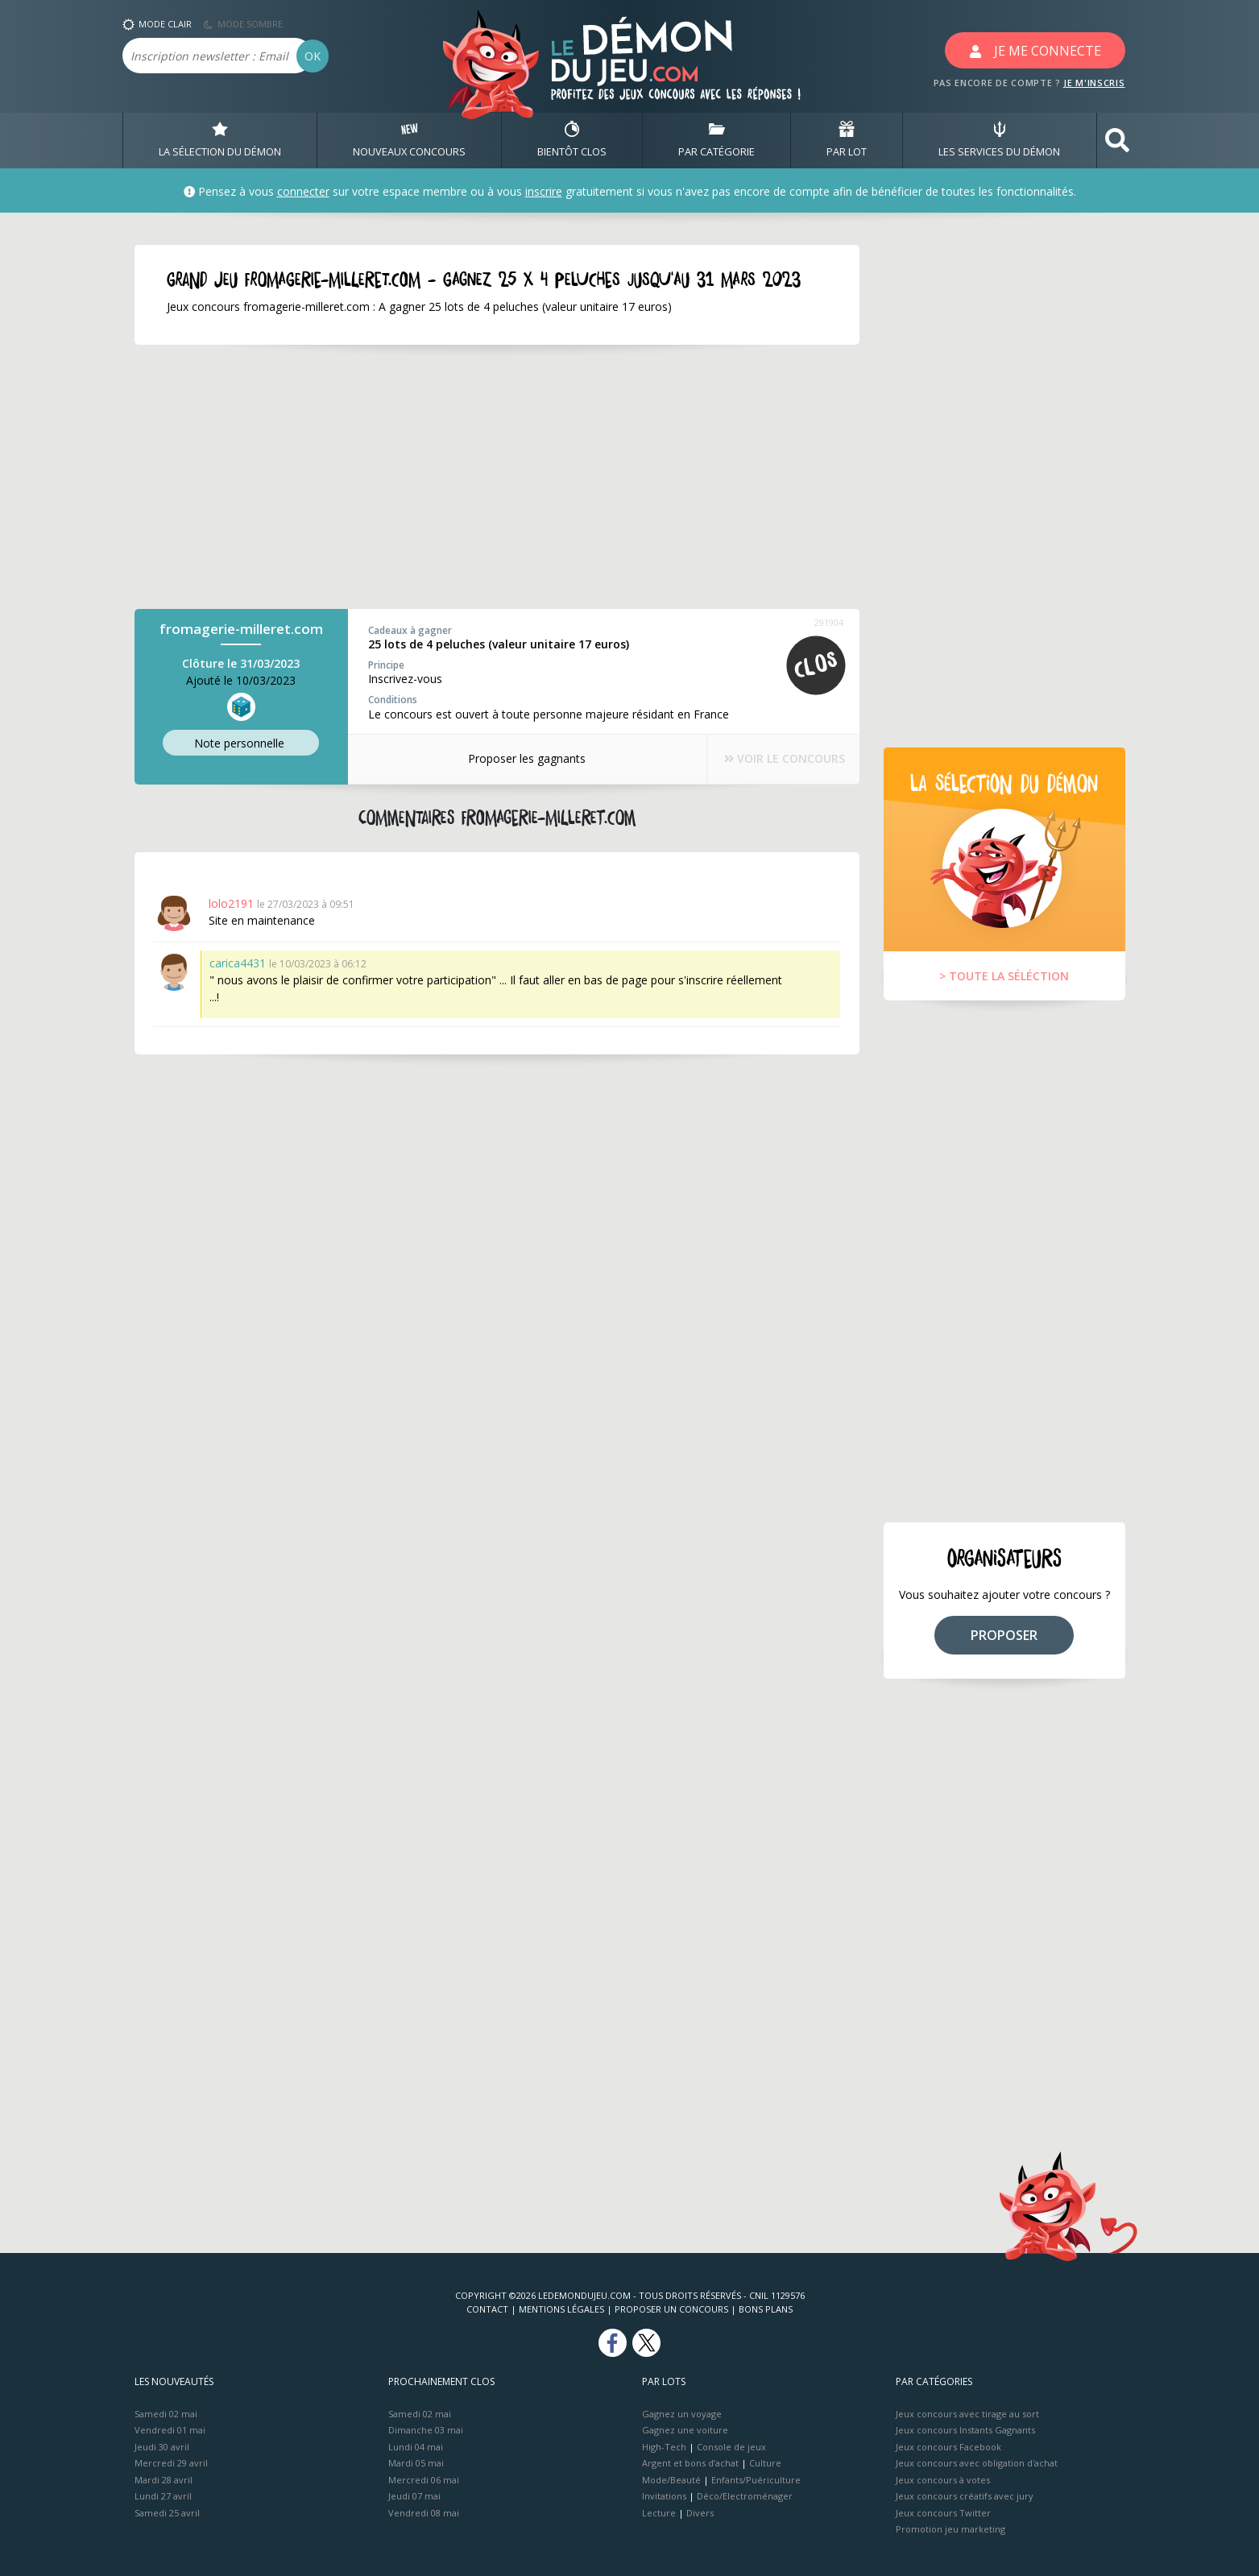  Describe the element at coordinates (170, 2430) in the screenshot. I see `Vendredi 01 mai` at that location.